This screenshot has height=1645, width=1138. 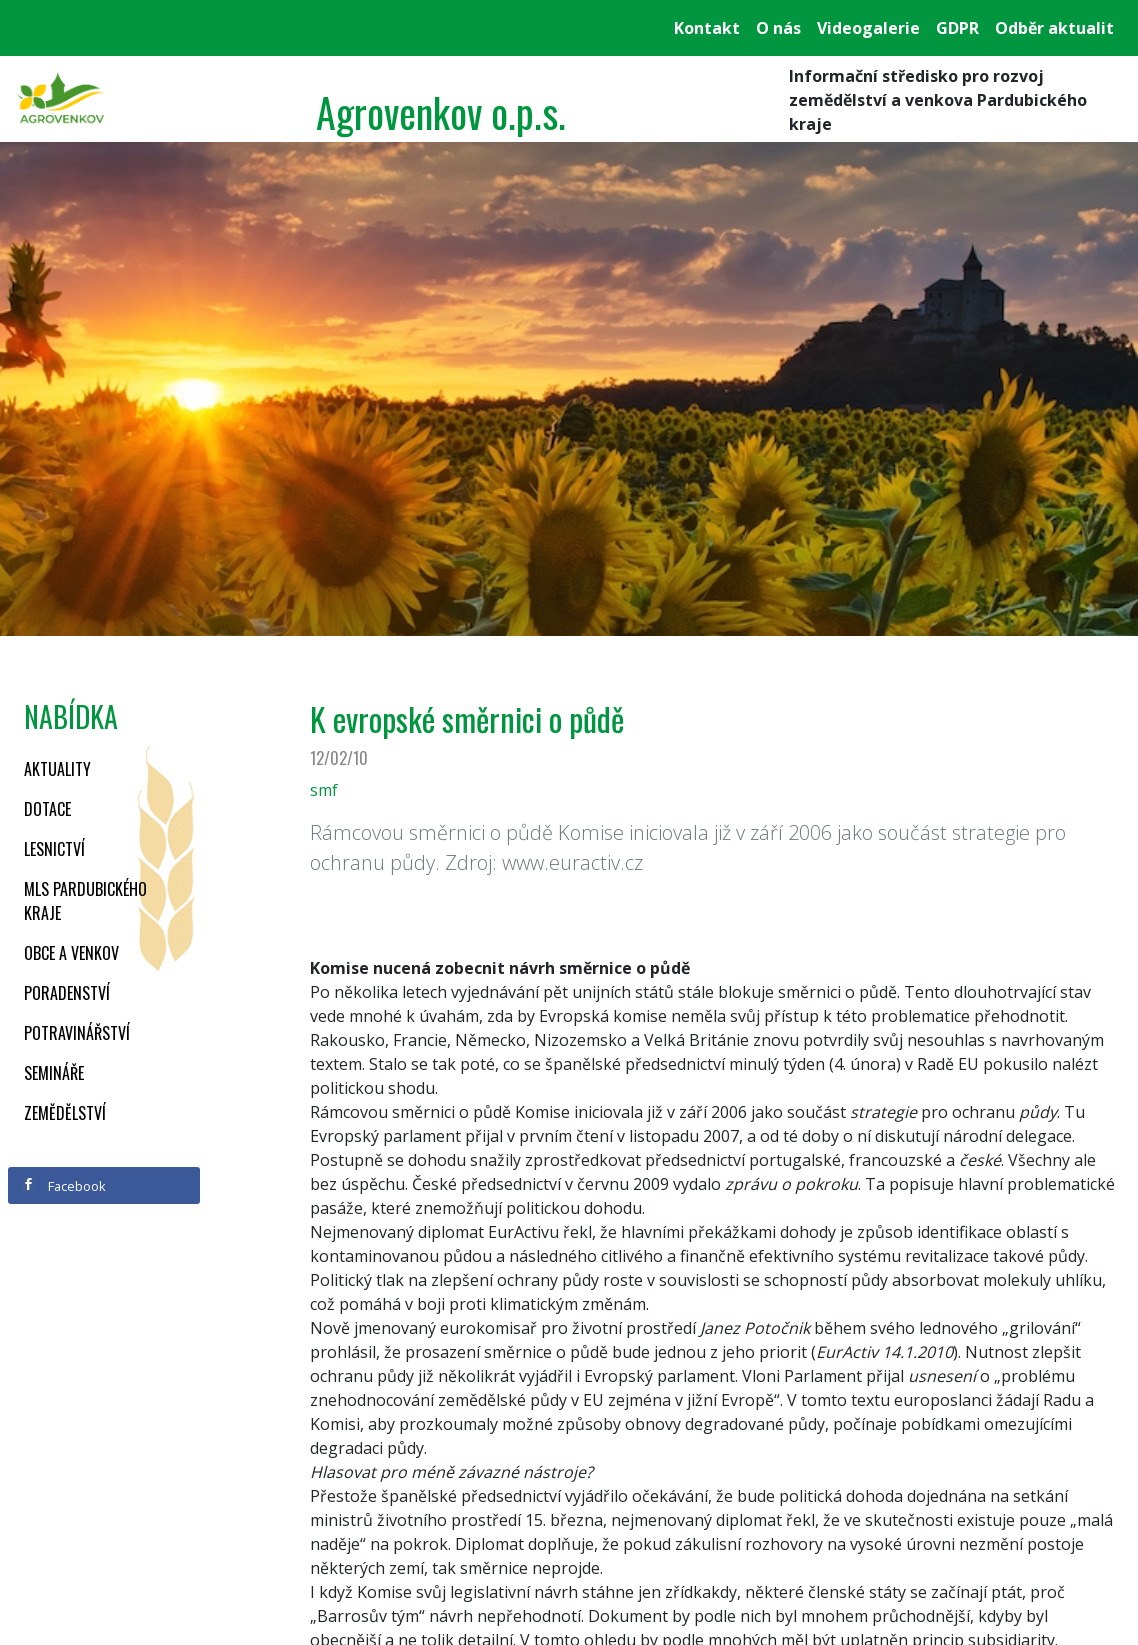 I want to click on Semináře, so click(x=54, y=1073).